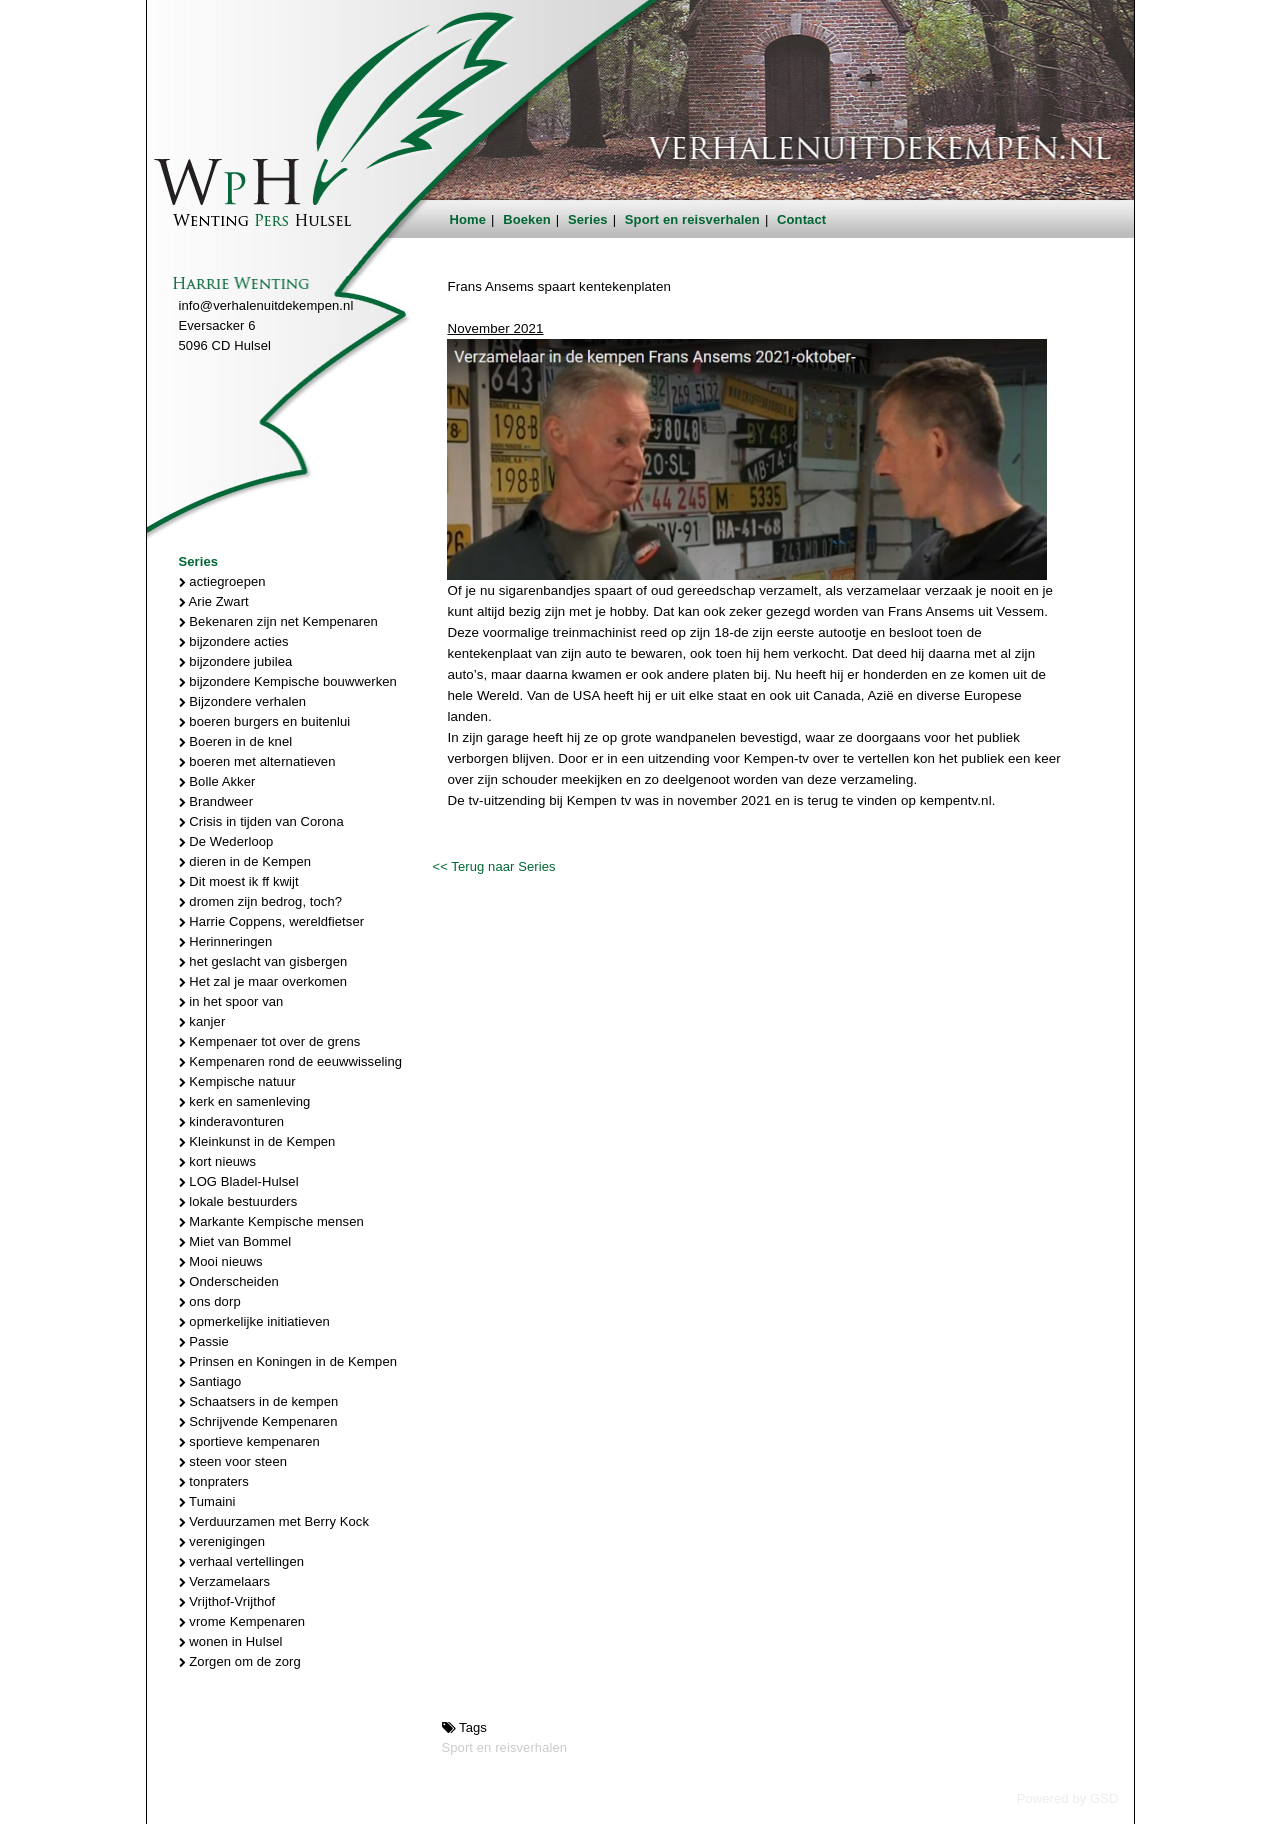  What do you see at coordinates (222, 581) in the screenshot?
I see `actiegroepen` at bounding box center [222, 581].